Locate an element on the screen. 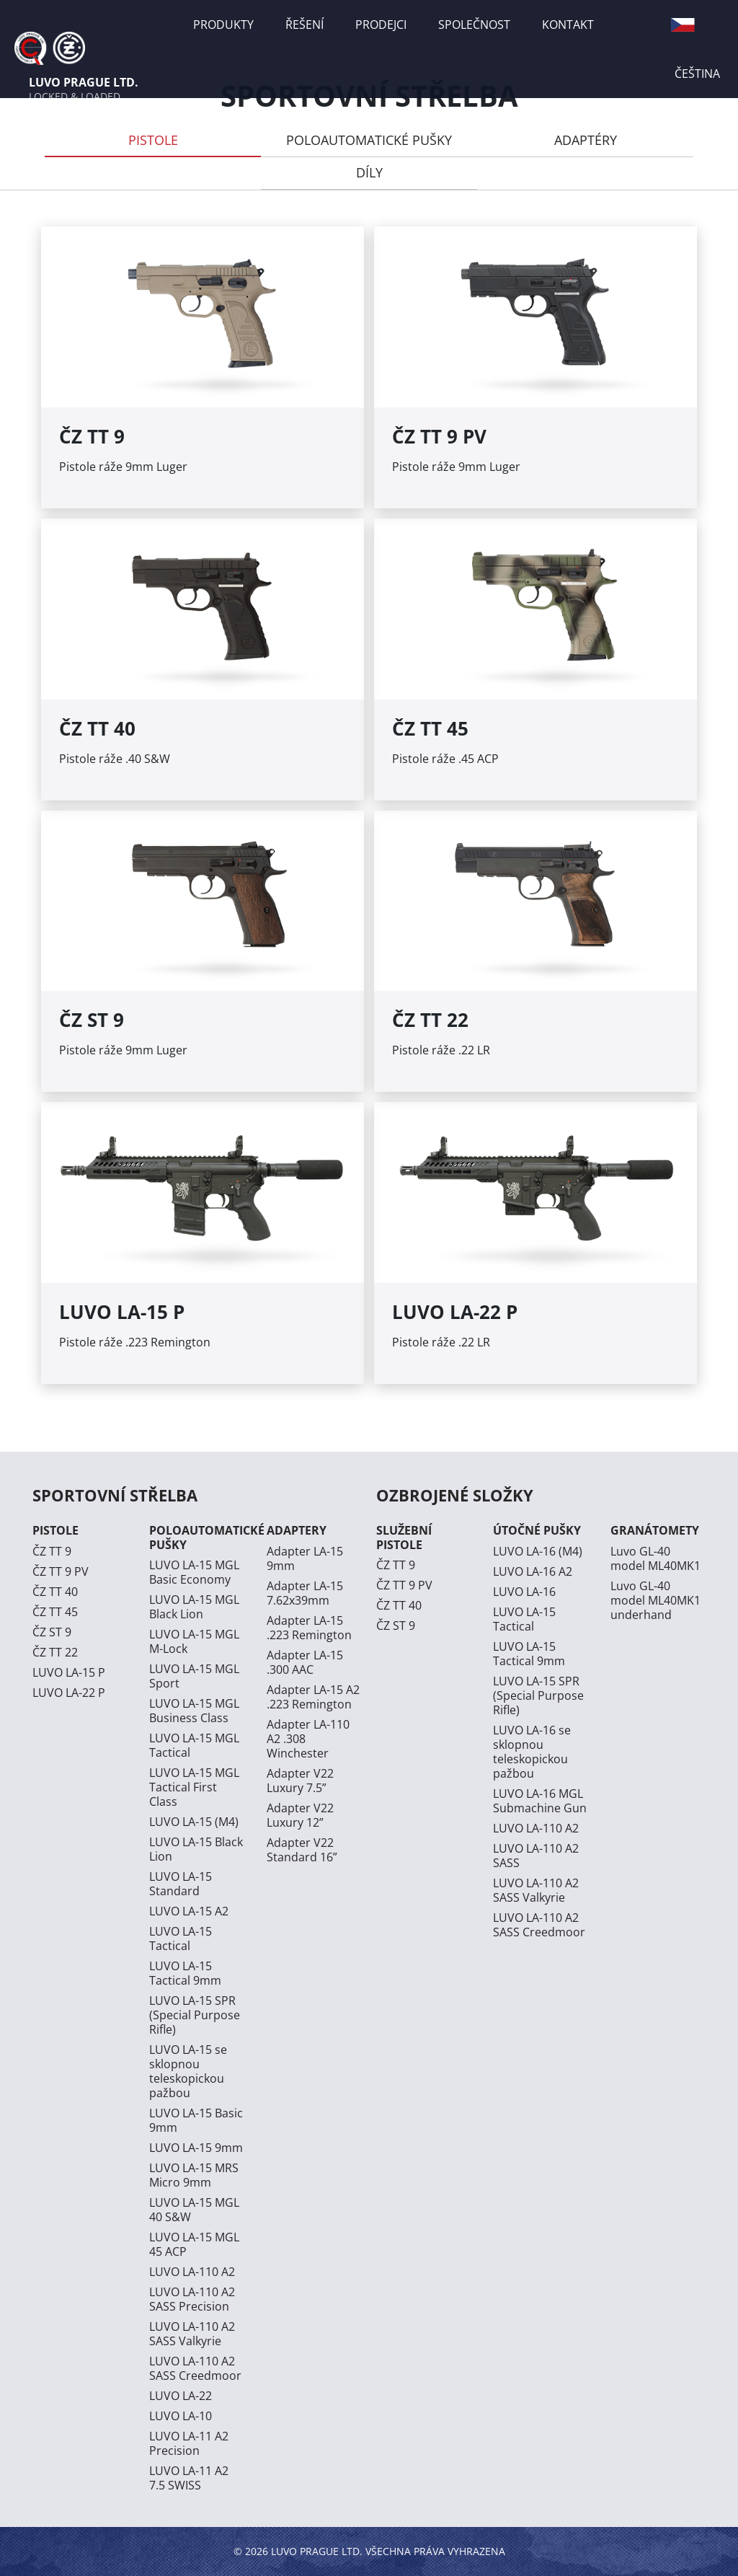 This screenshot has height=2576, width=738. PISTOLE is located at coordinates (153, 140).